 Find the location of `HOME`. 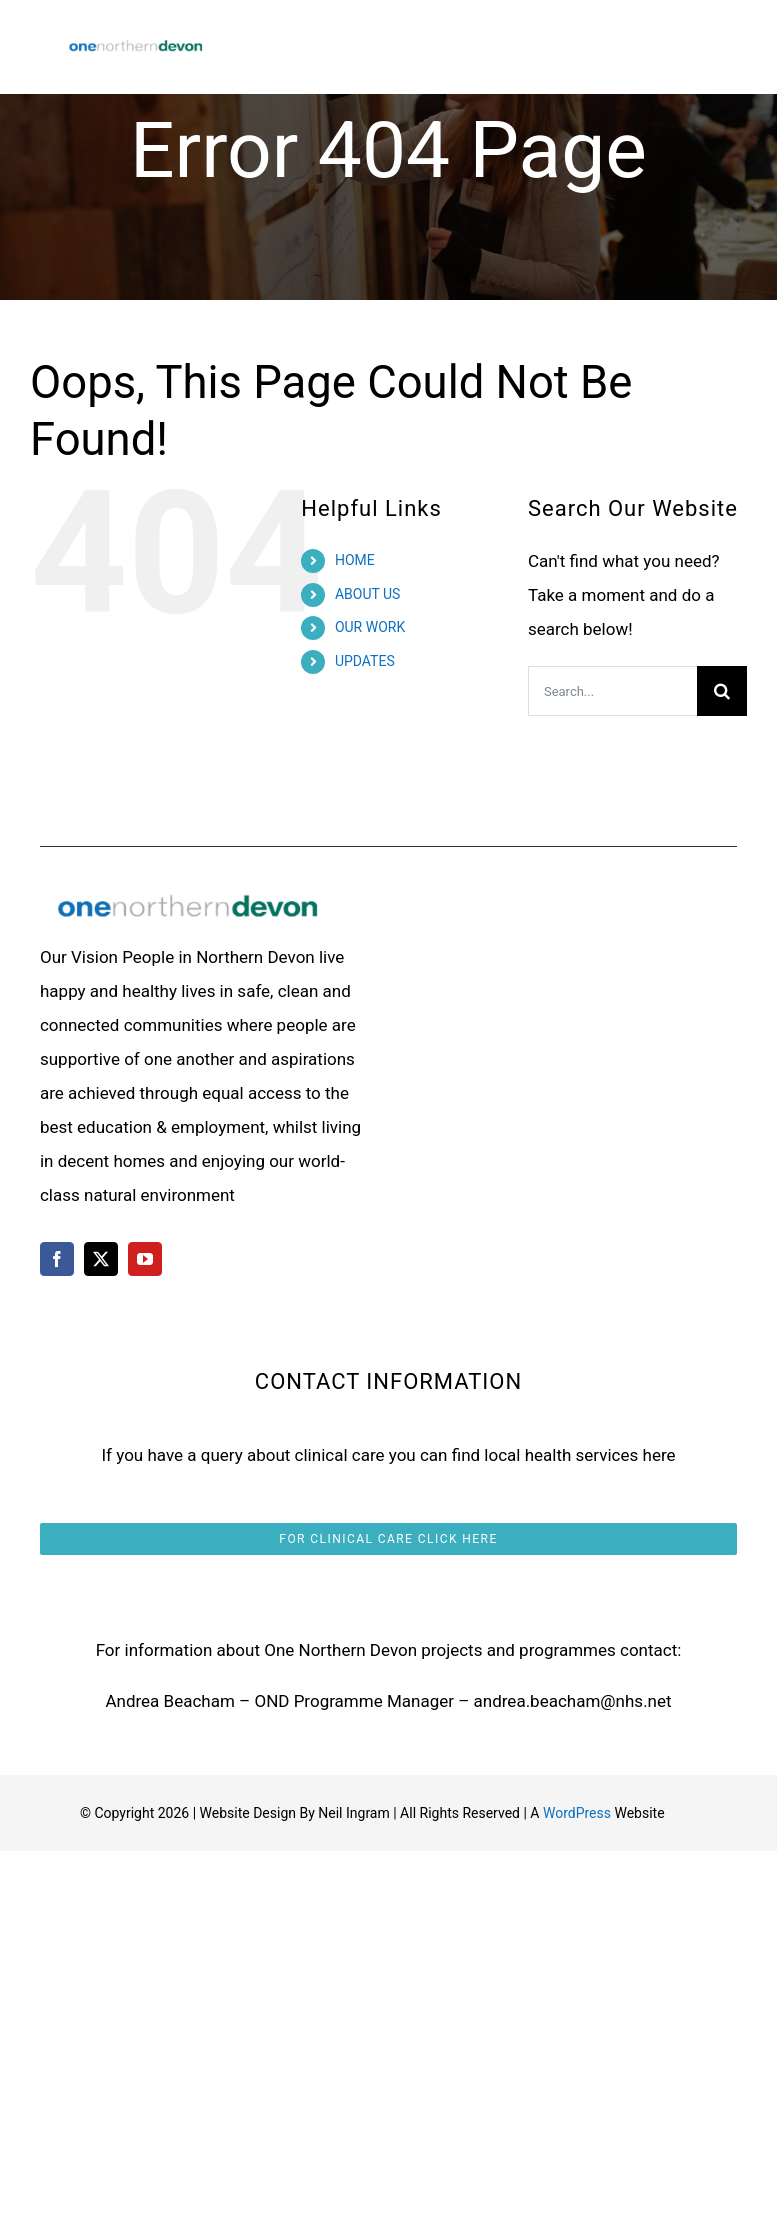

HOME is located at coordinates (355, 560).